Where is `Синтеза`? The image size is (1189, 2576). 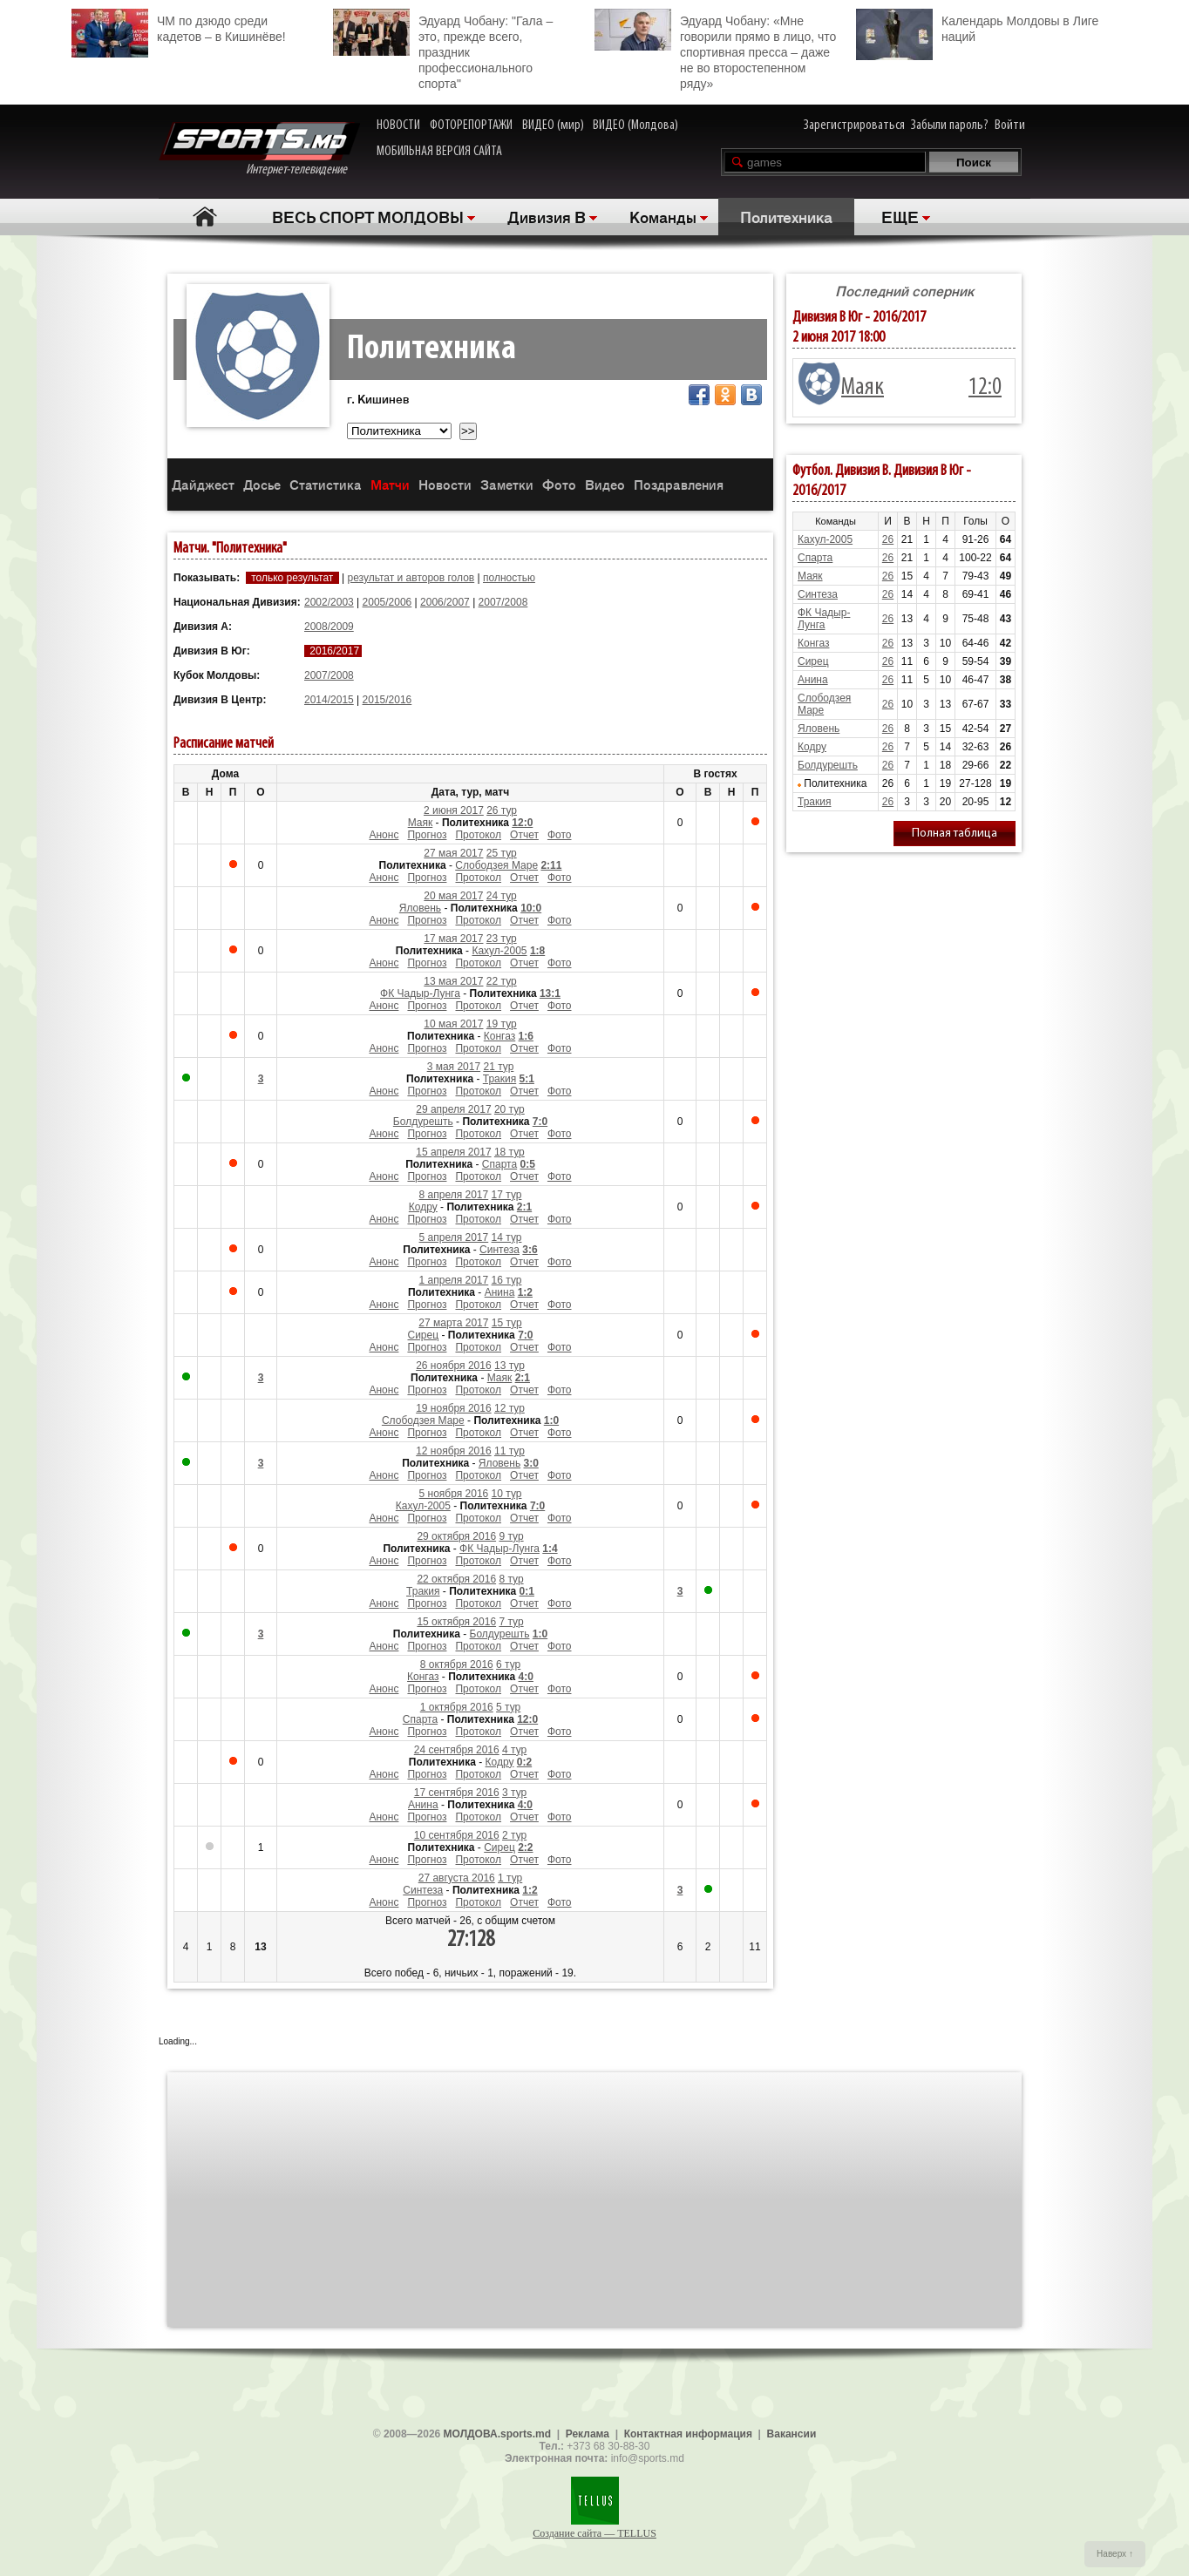
Синтеза is located at coordinates (499, 1250).